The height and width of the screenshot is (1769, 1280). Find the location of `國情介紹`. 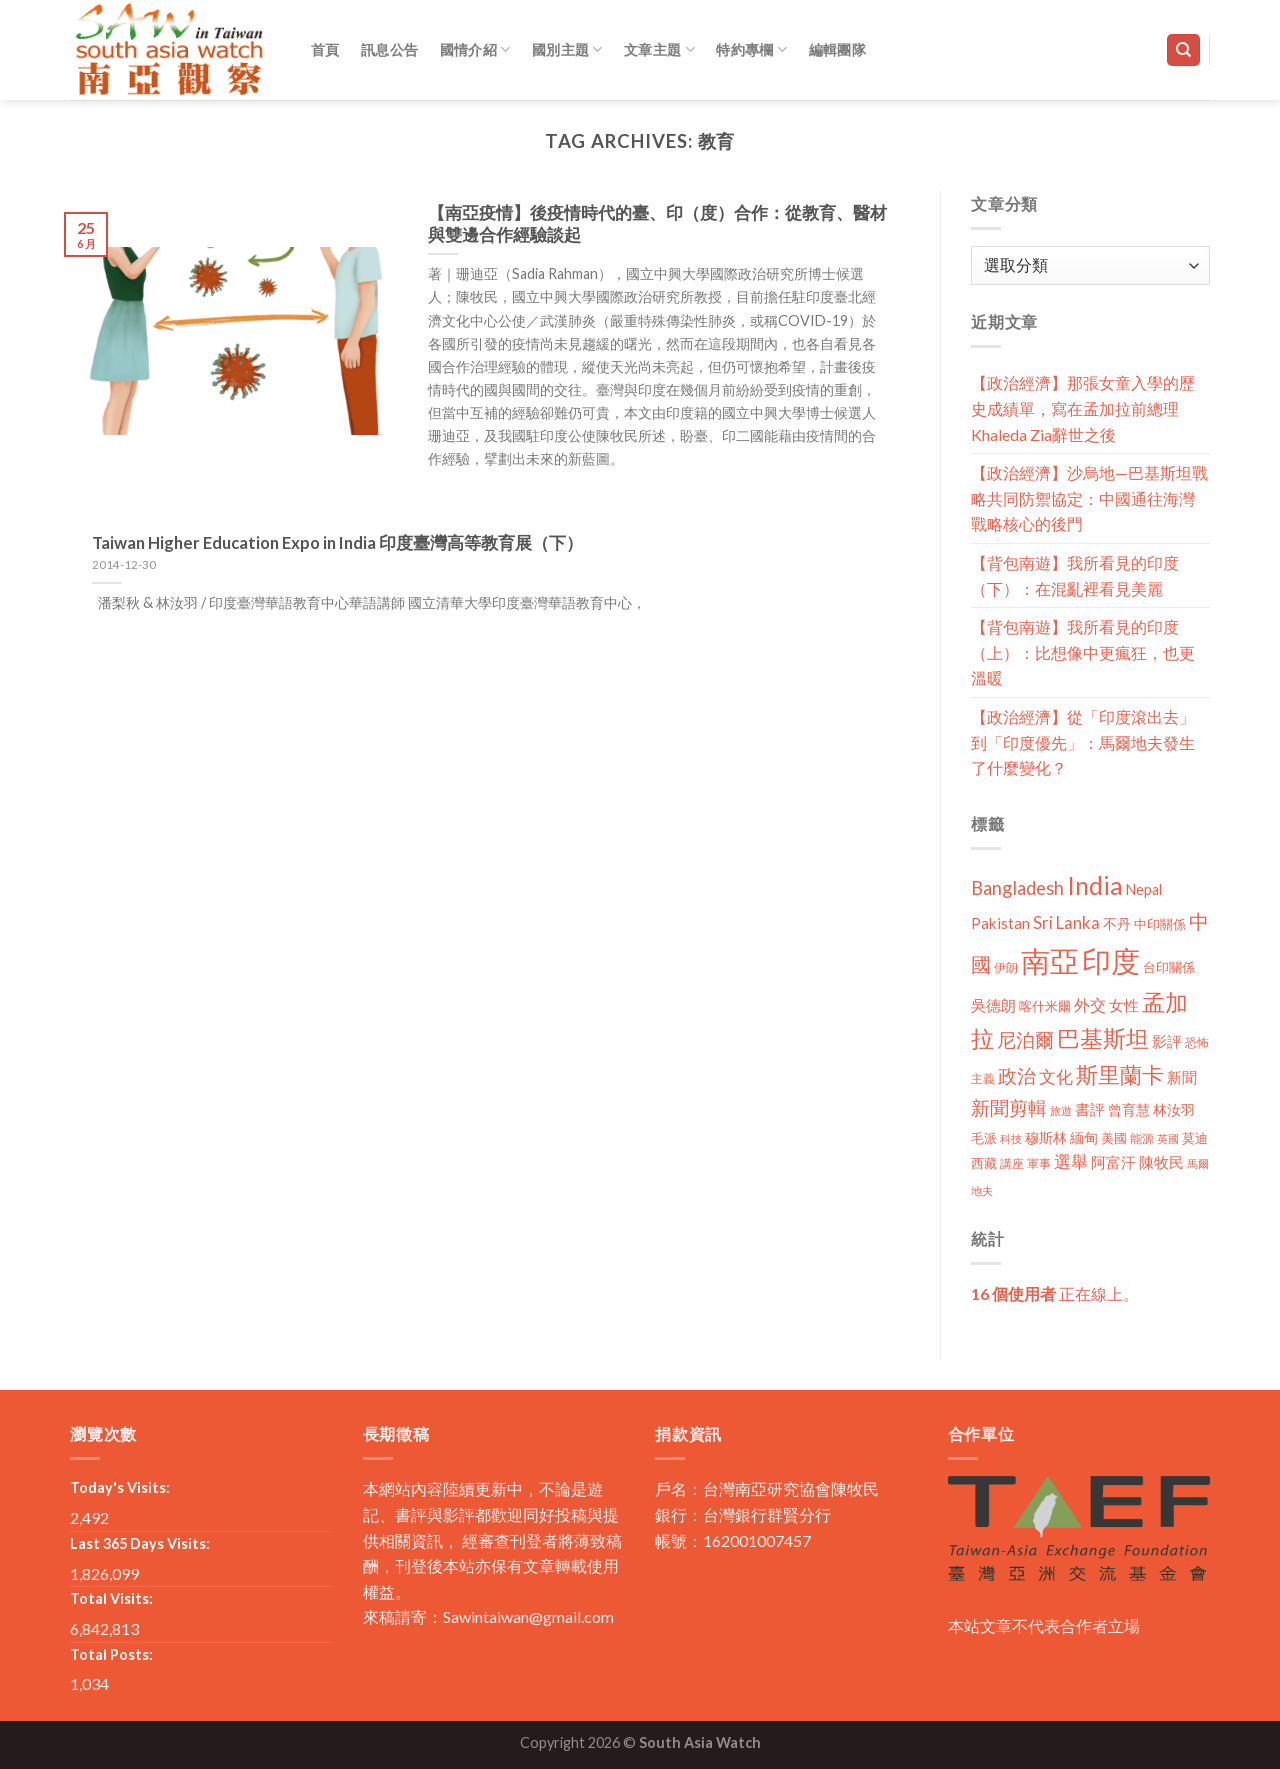

國情介紹 is located at coordinates (475, 49).